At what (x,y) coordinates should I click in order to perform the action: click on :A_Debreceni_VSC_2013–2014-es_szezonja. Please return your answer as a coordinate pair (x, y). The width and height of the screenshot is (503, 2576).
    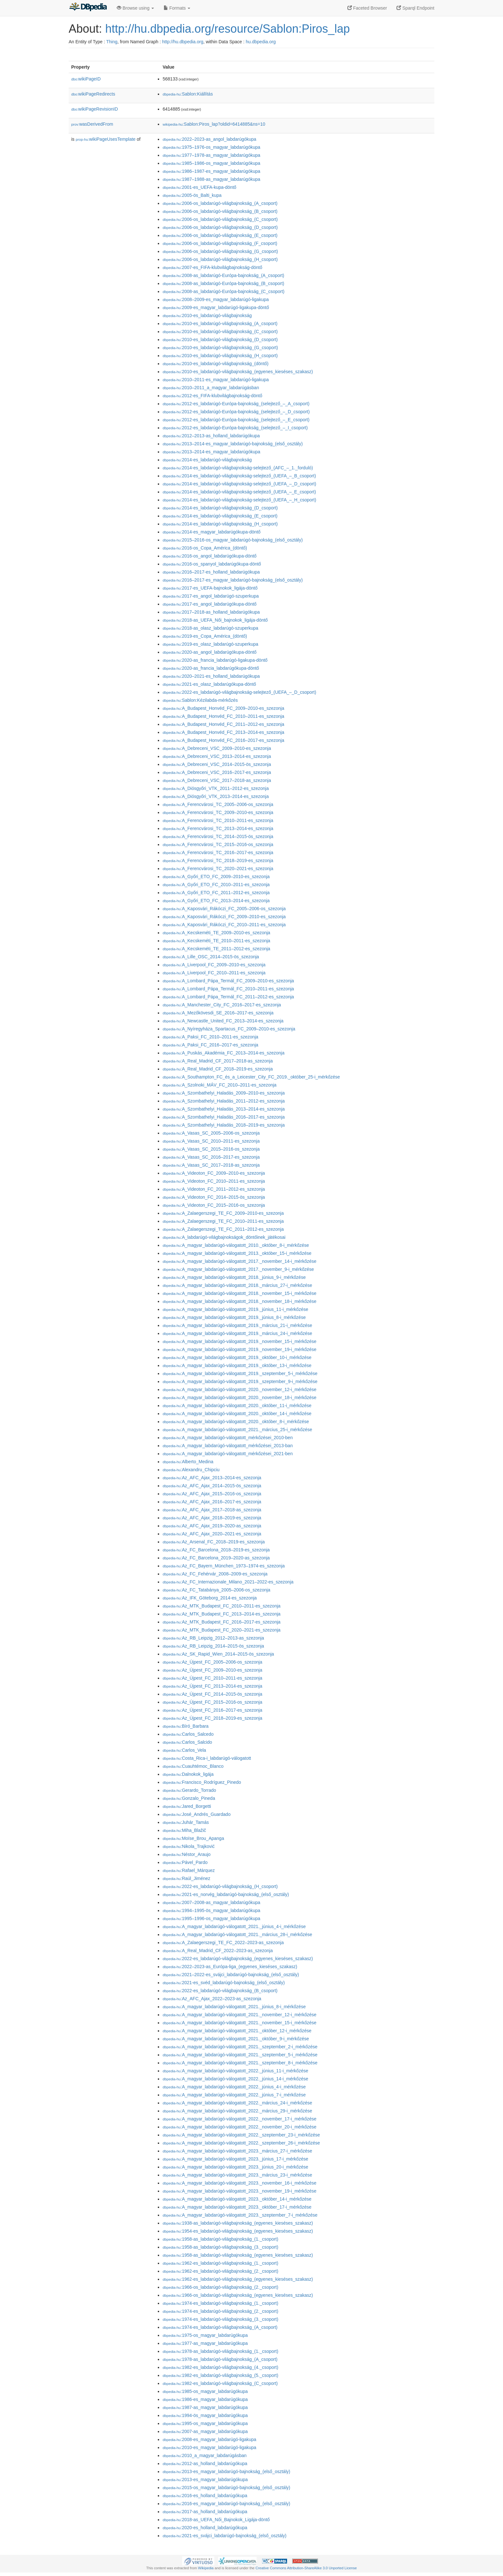
    Looking at the image, I should click on (217, 756).